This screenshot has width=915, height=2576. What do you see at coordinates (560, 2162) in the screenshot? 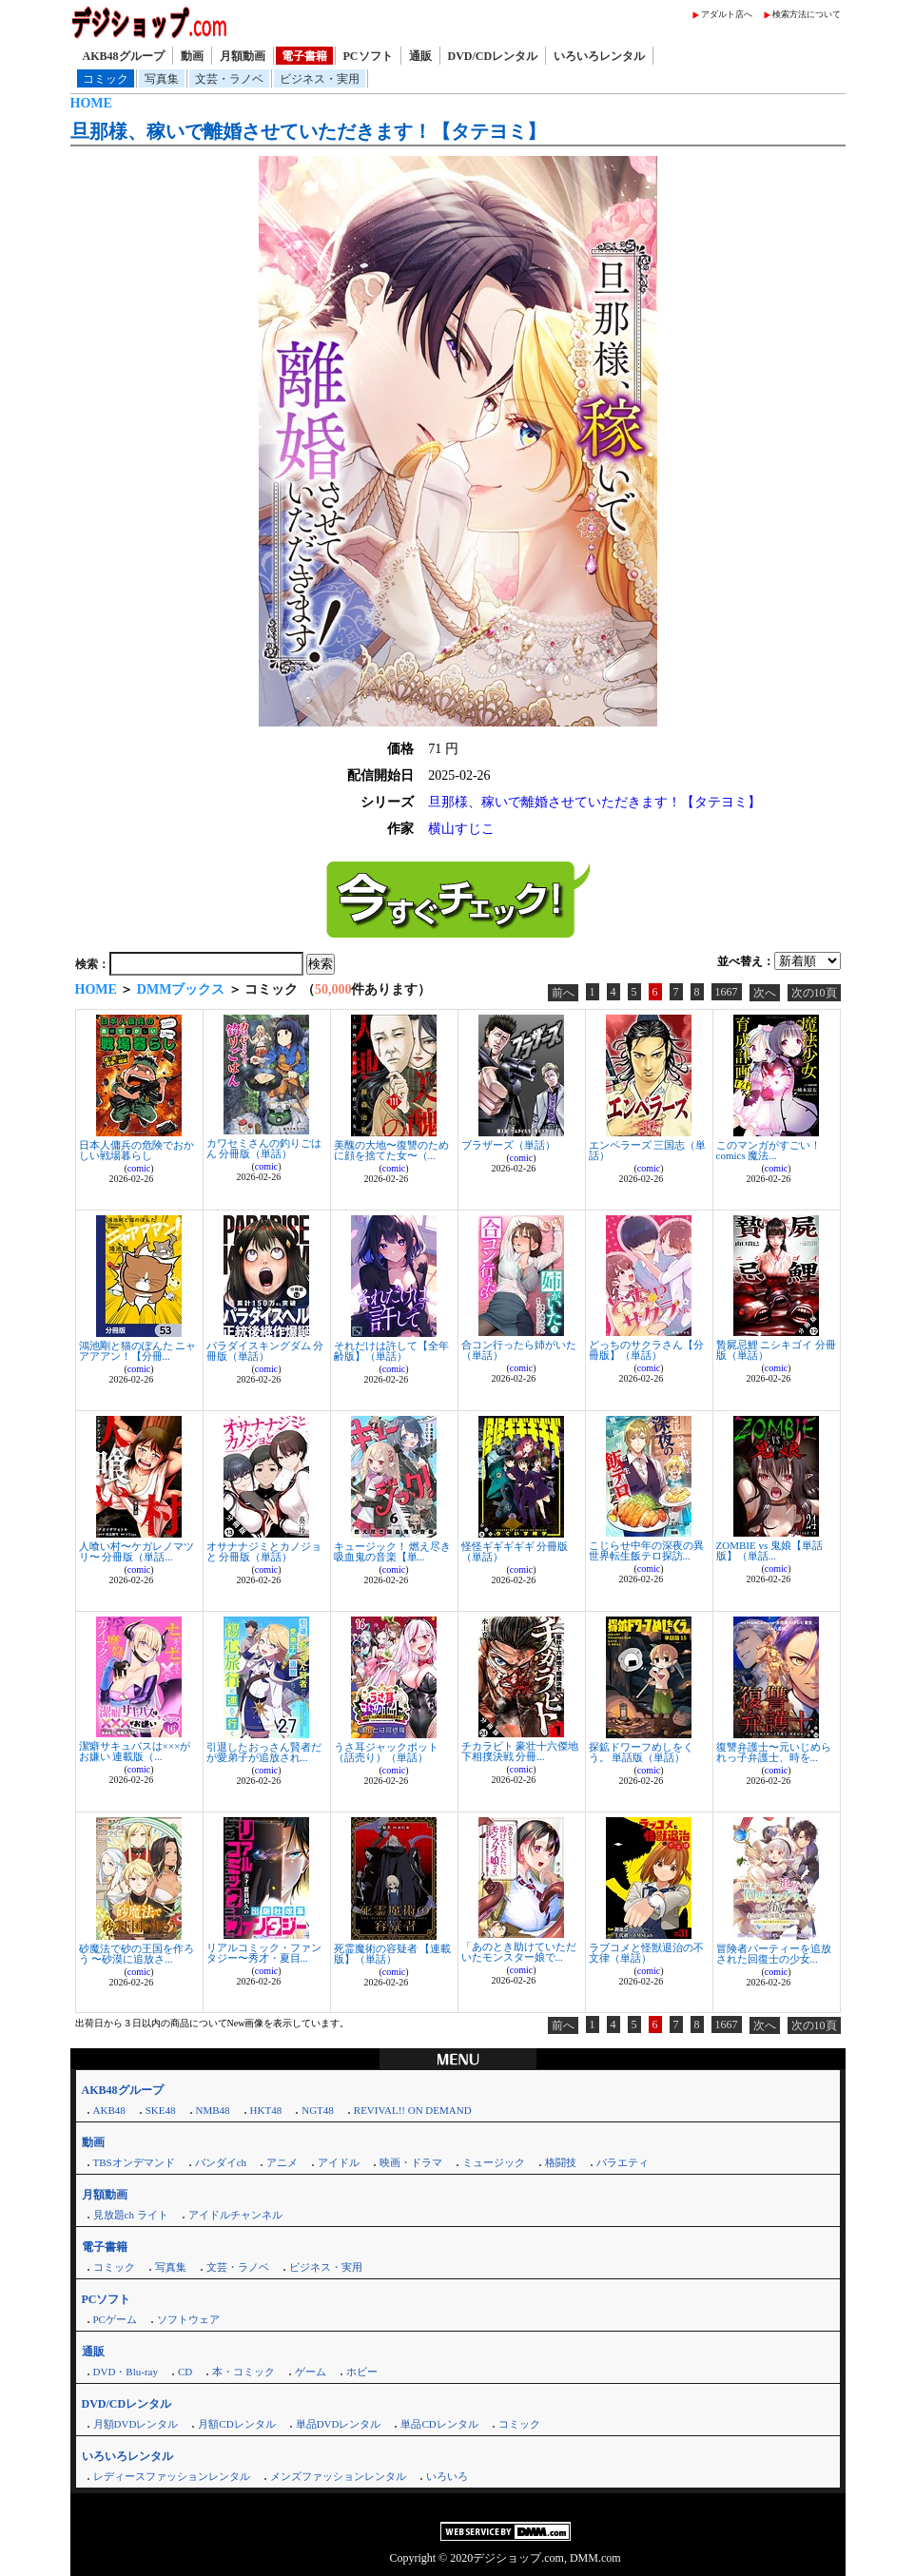
I see `格闘技` at bounding box center [560, 2162].